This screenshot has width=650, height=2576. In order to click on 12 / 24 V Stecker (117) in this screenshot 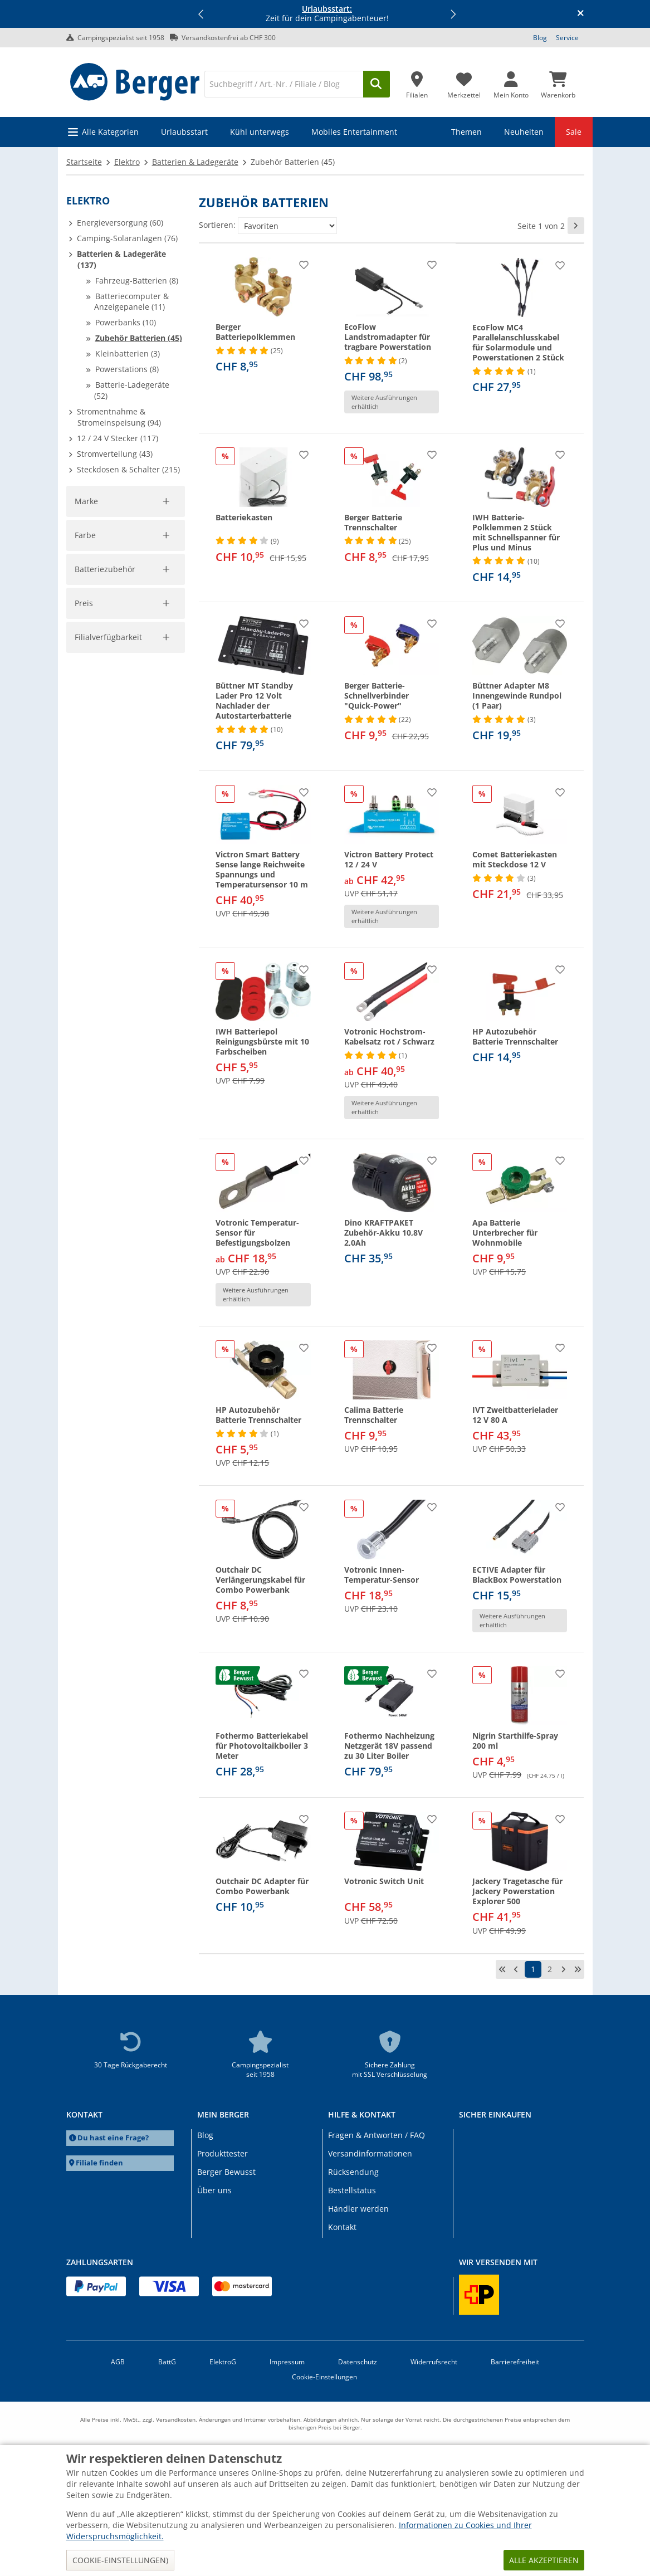, I will do `click(117, 438)`.